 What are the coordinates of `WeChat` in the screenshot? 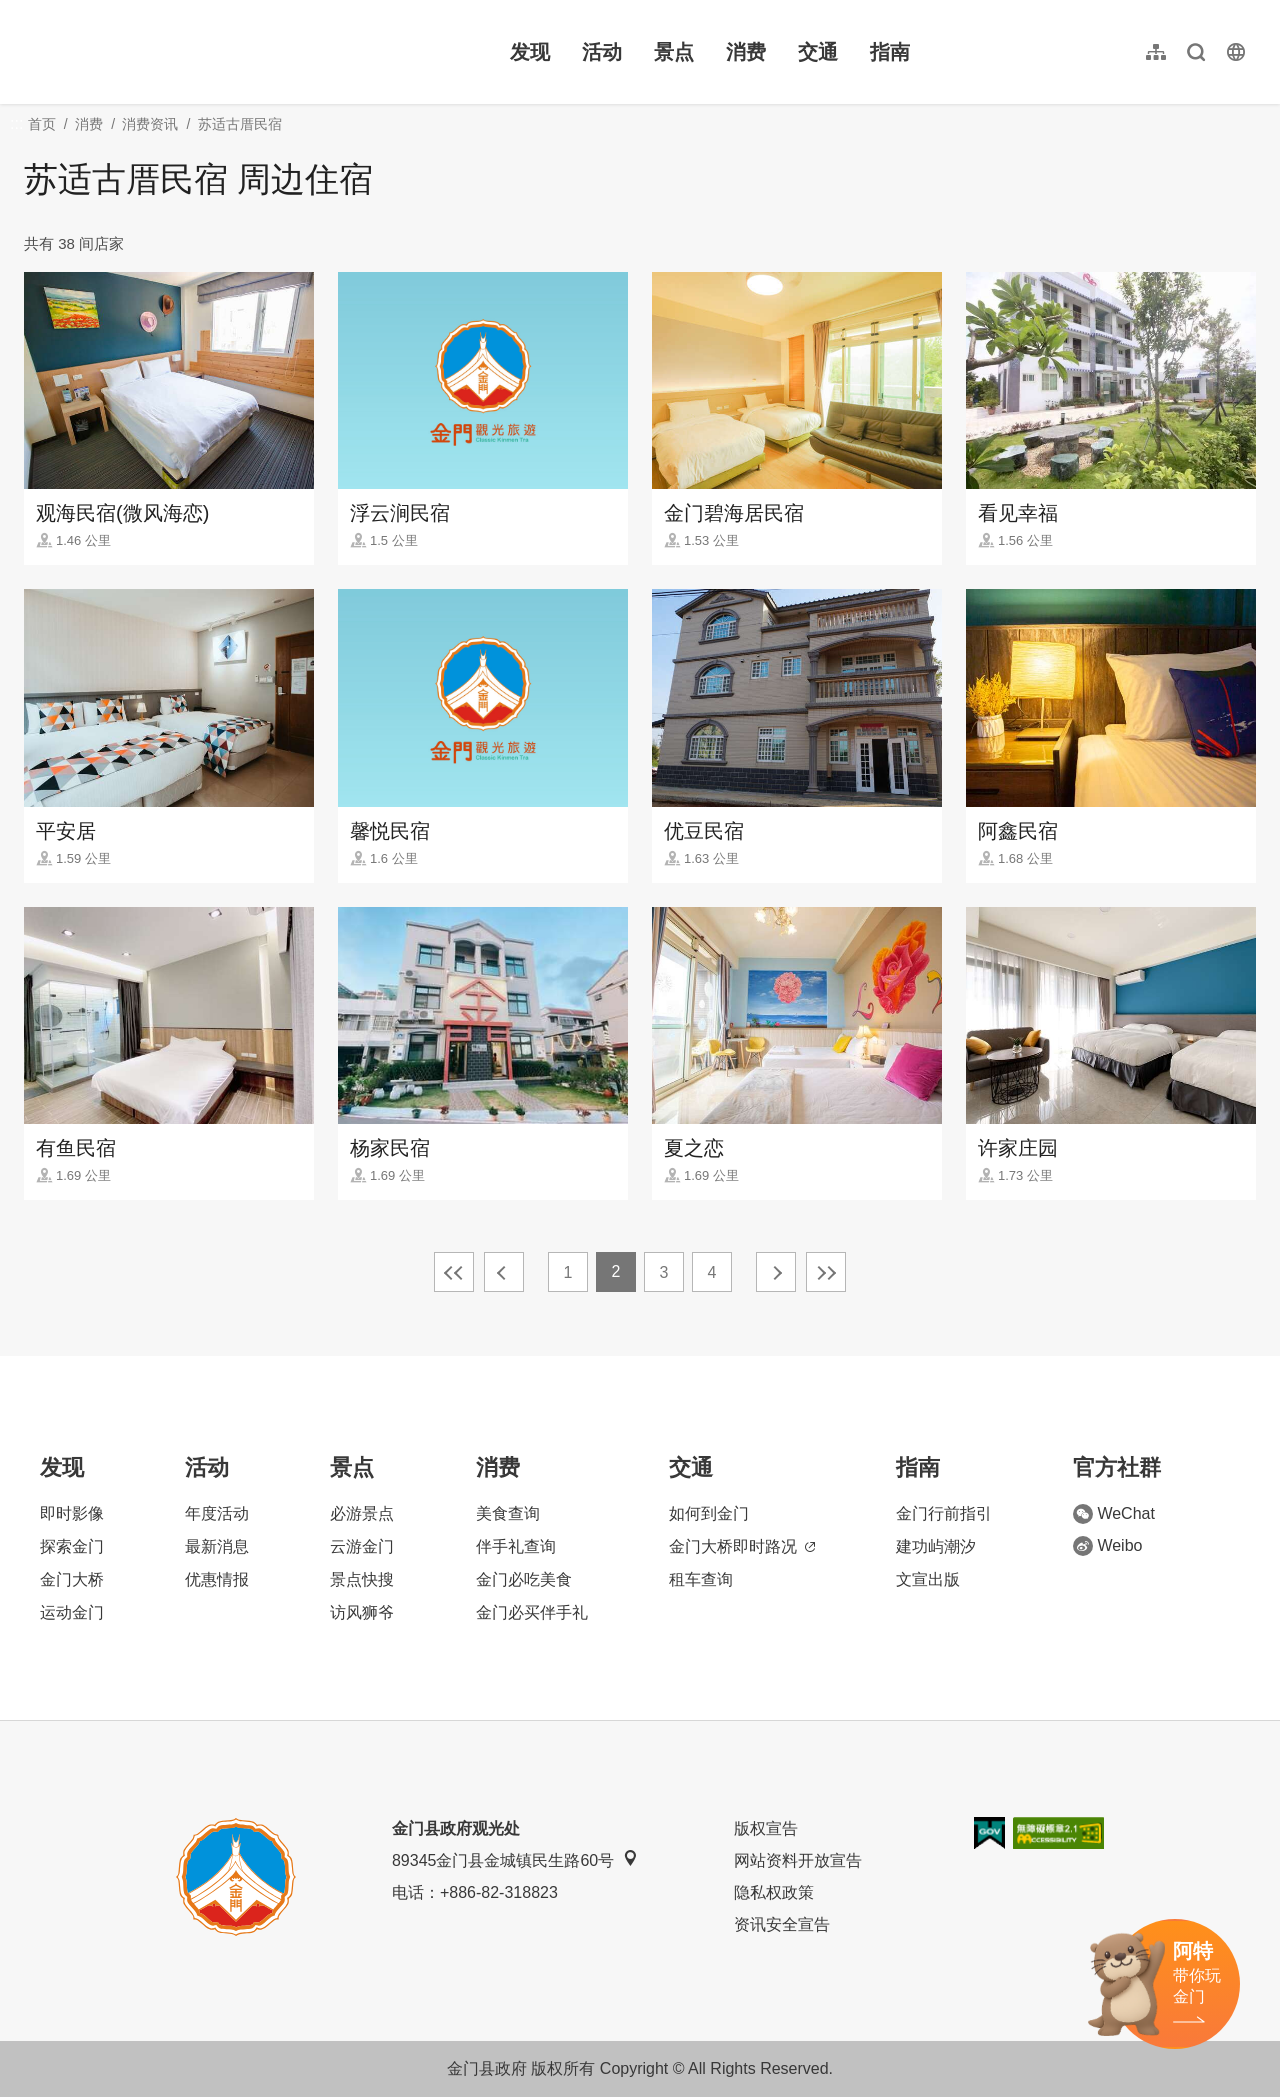 It's located at (1114, 1514).